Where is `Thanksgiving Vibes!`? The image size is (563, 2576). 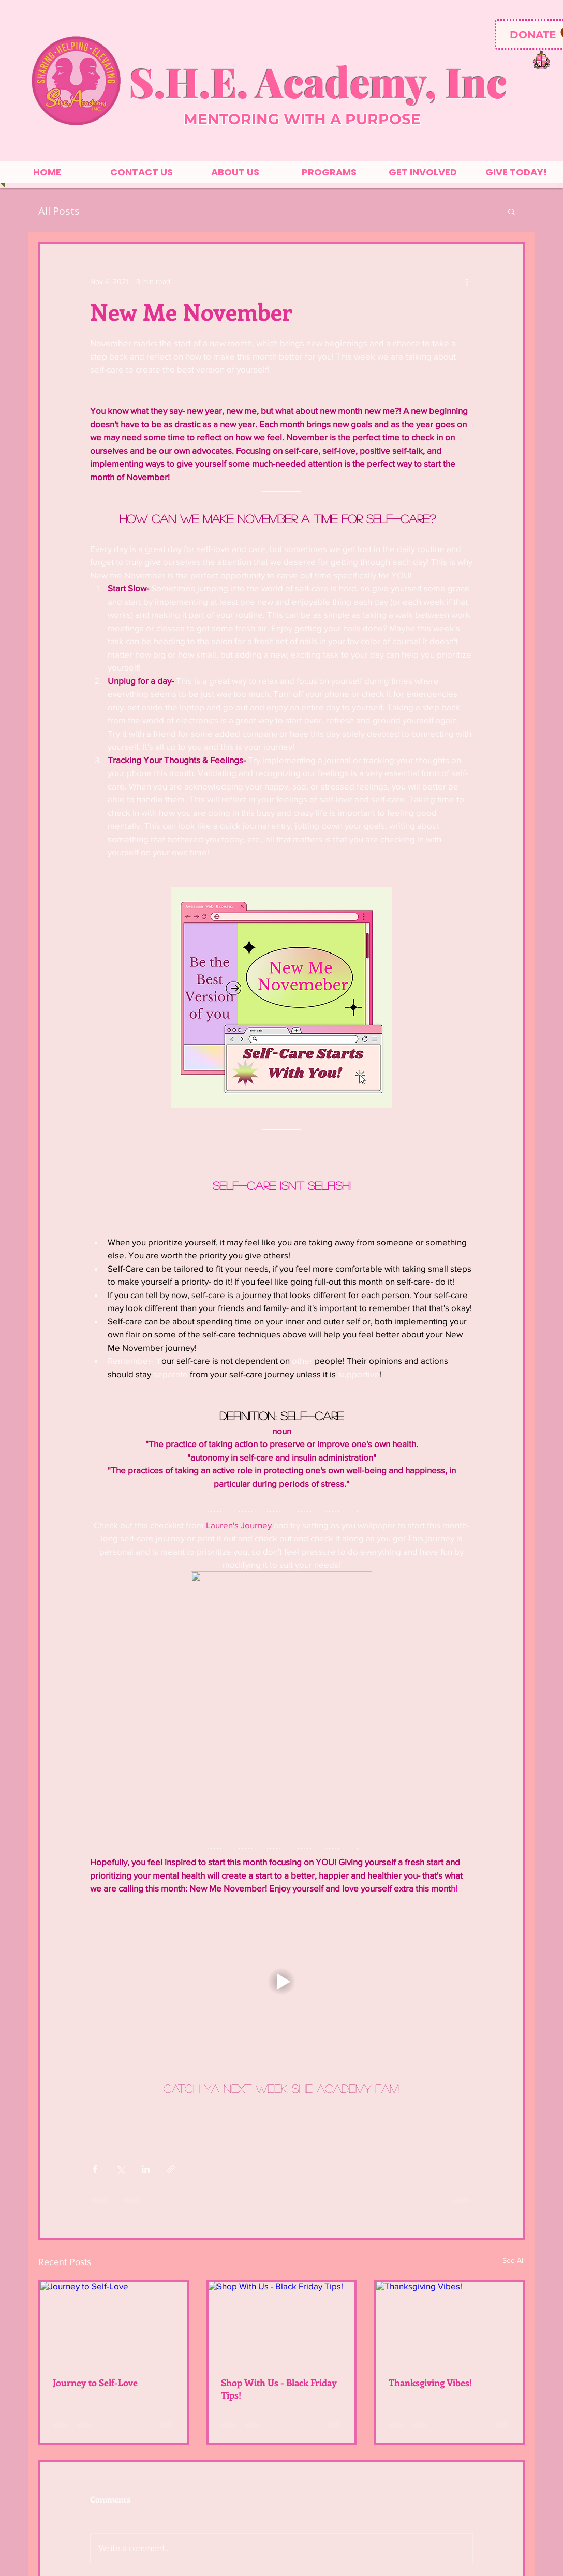 Thanksgiving Vibes! is located at coordinates (430, 2382).